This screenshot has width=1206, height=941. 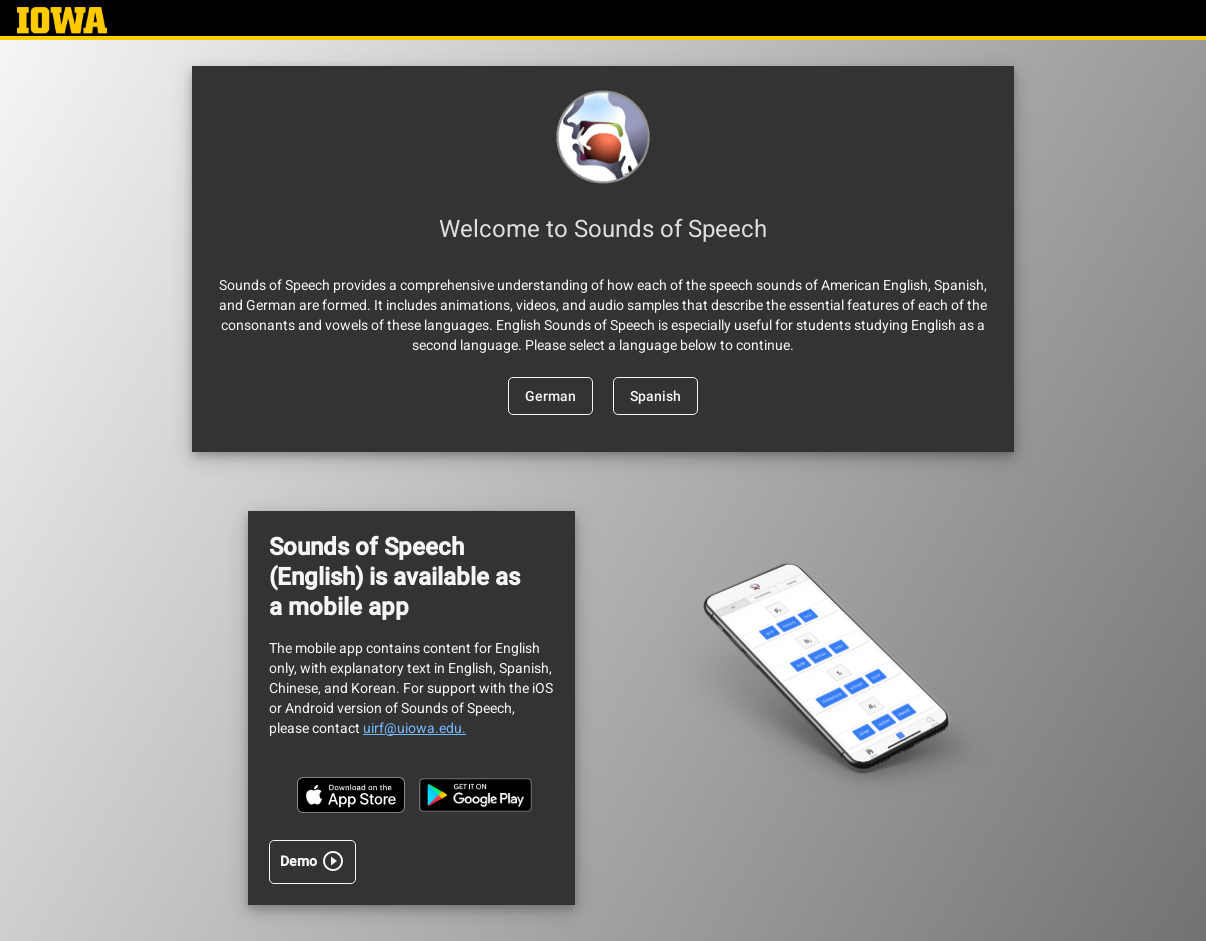 What do you see at coordinates (414, 728) in the screenshot?
I see `uirf@uiowa.edu.` at bounding box center [414, 728].